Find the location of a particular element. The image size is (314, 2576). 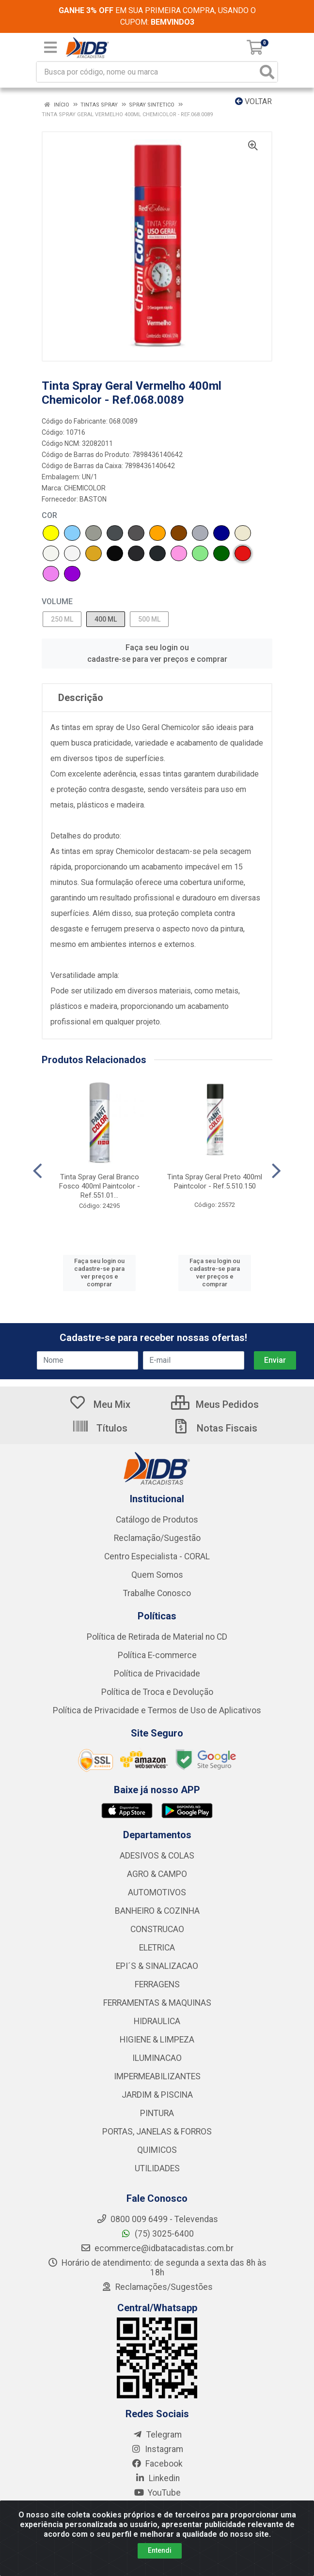

Notas Fiscais is located at coordinates (214, 1428).